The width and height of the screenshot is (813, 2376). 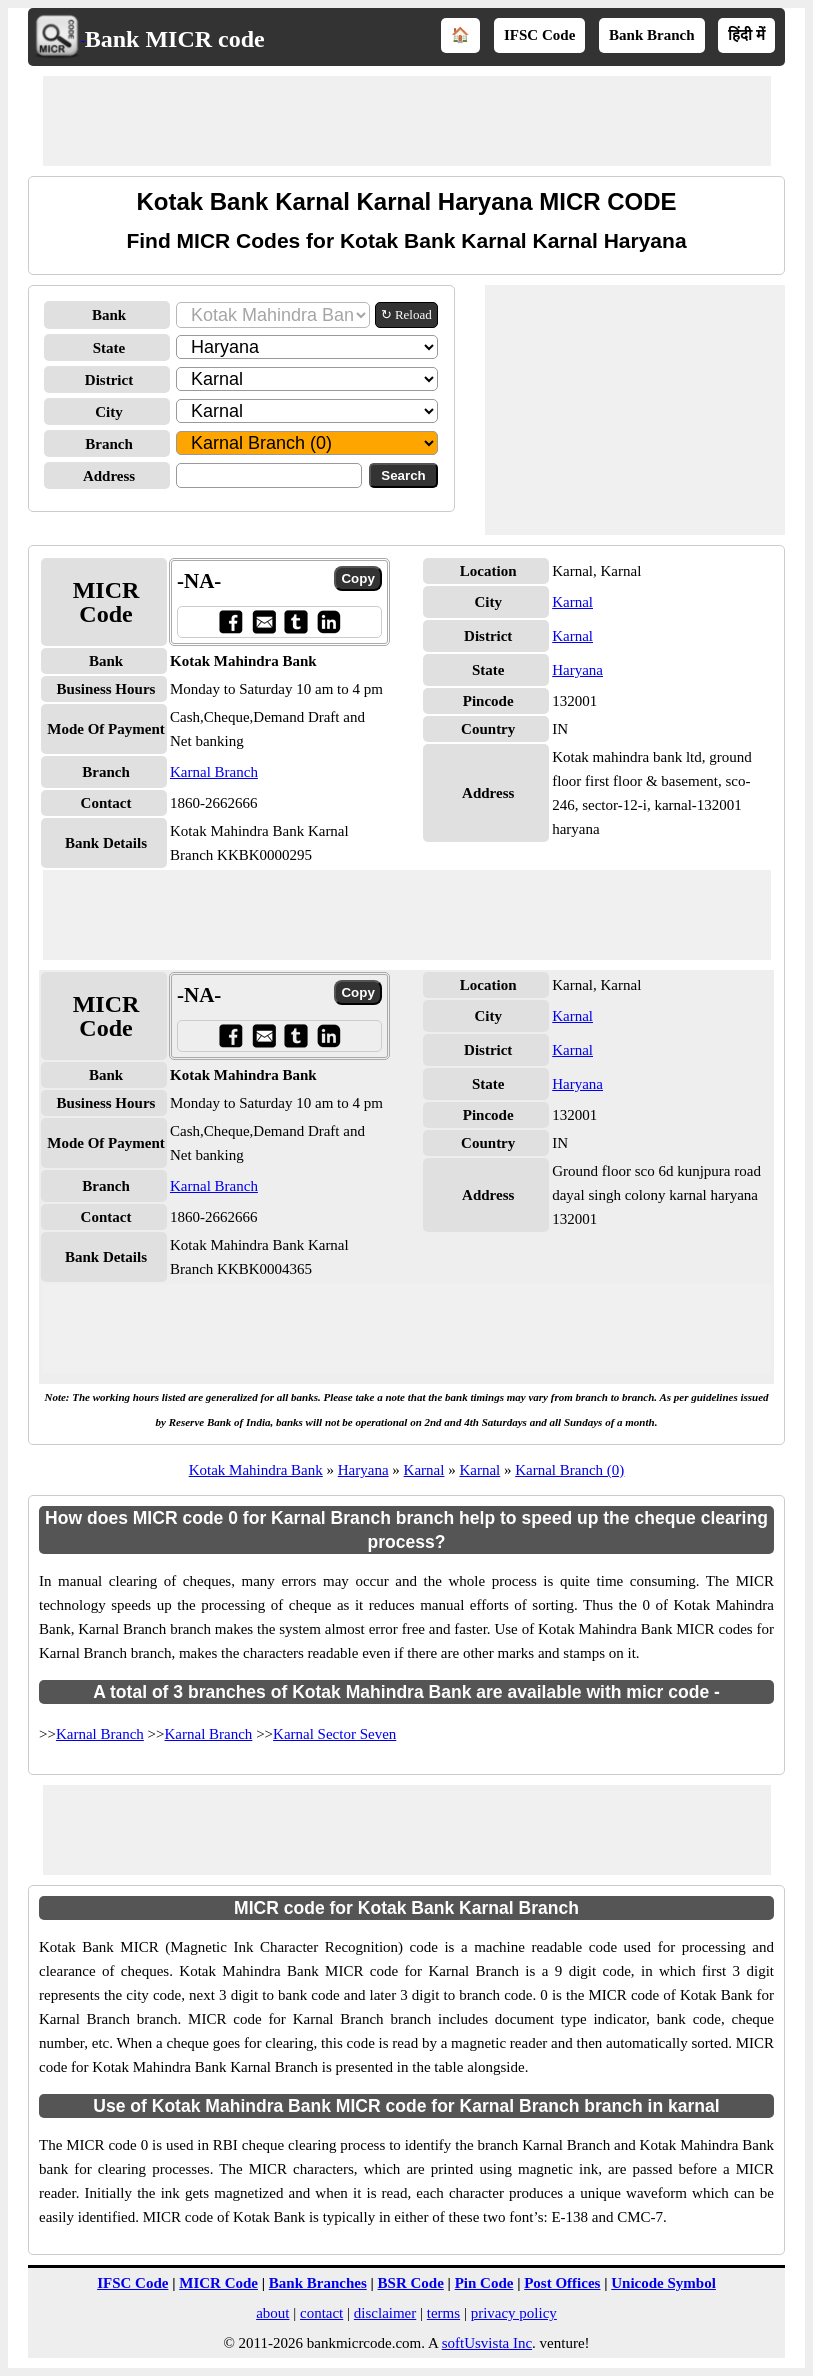 What do you see at coordinates (214, 772) in the screenshot?
I see `Karnal Branch` at bounding box center [214, 772].